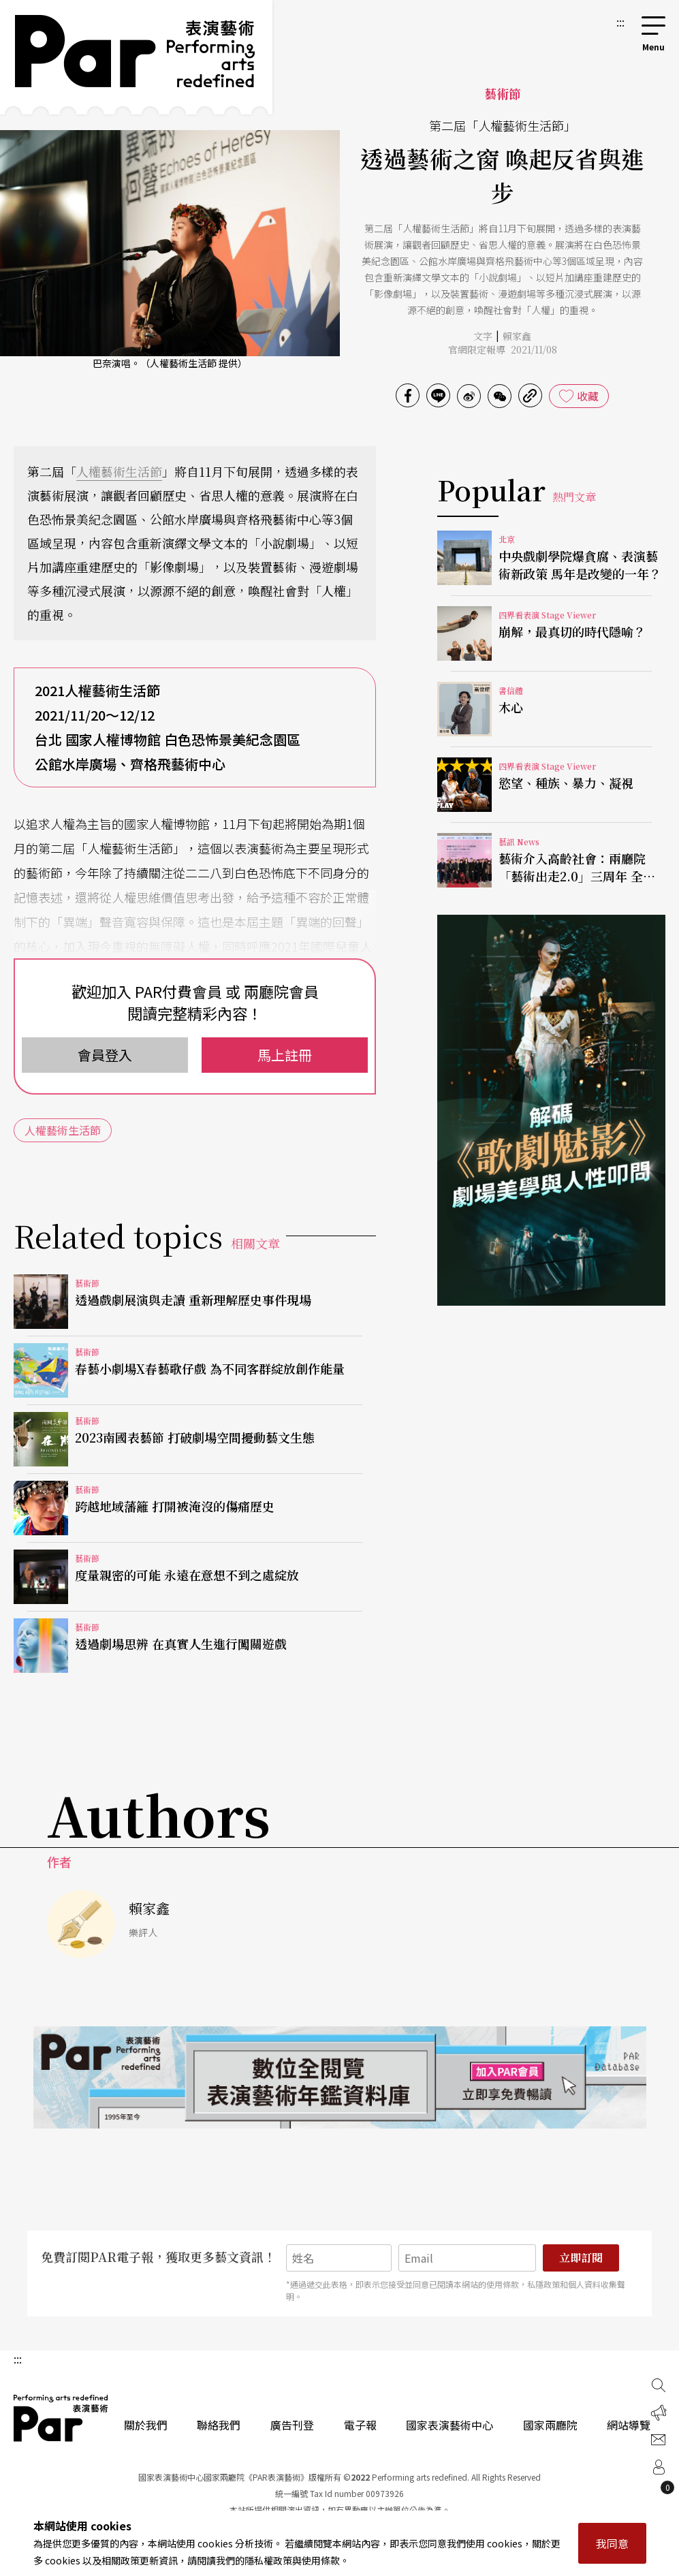  Describe the element at coordinates (292, 2425) in the screenshot. I see `廣告刊登` at that location.